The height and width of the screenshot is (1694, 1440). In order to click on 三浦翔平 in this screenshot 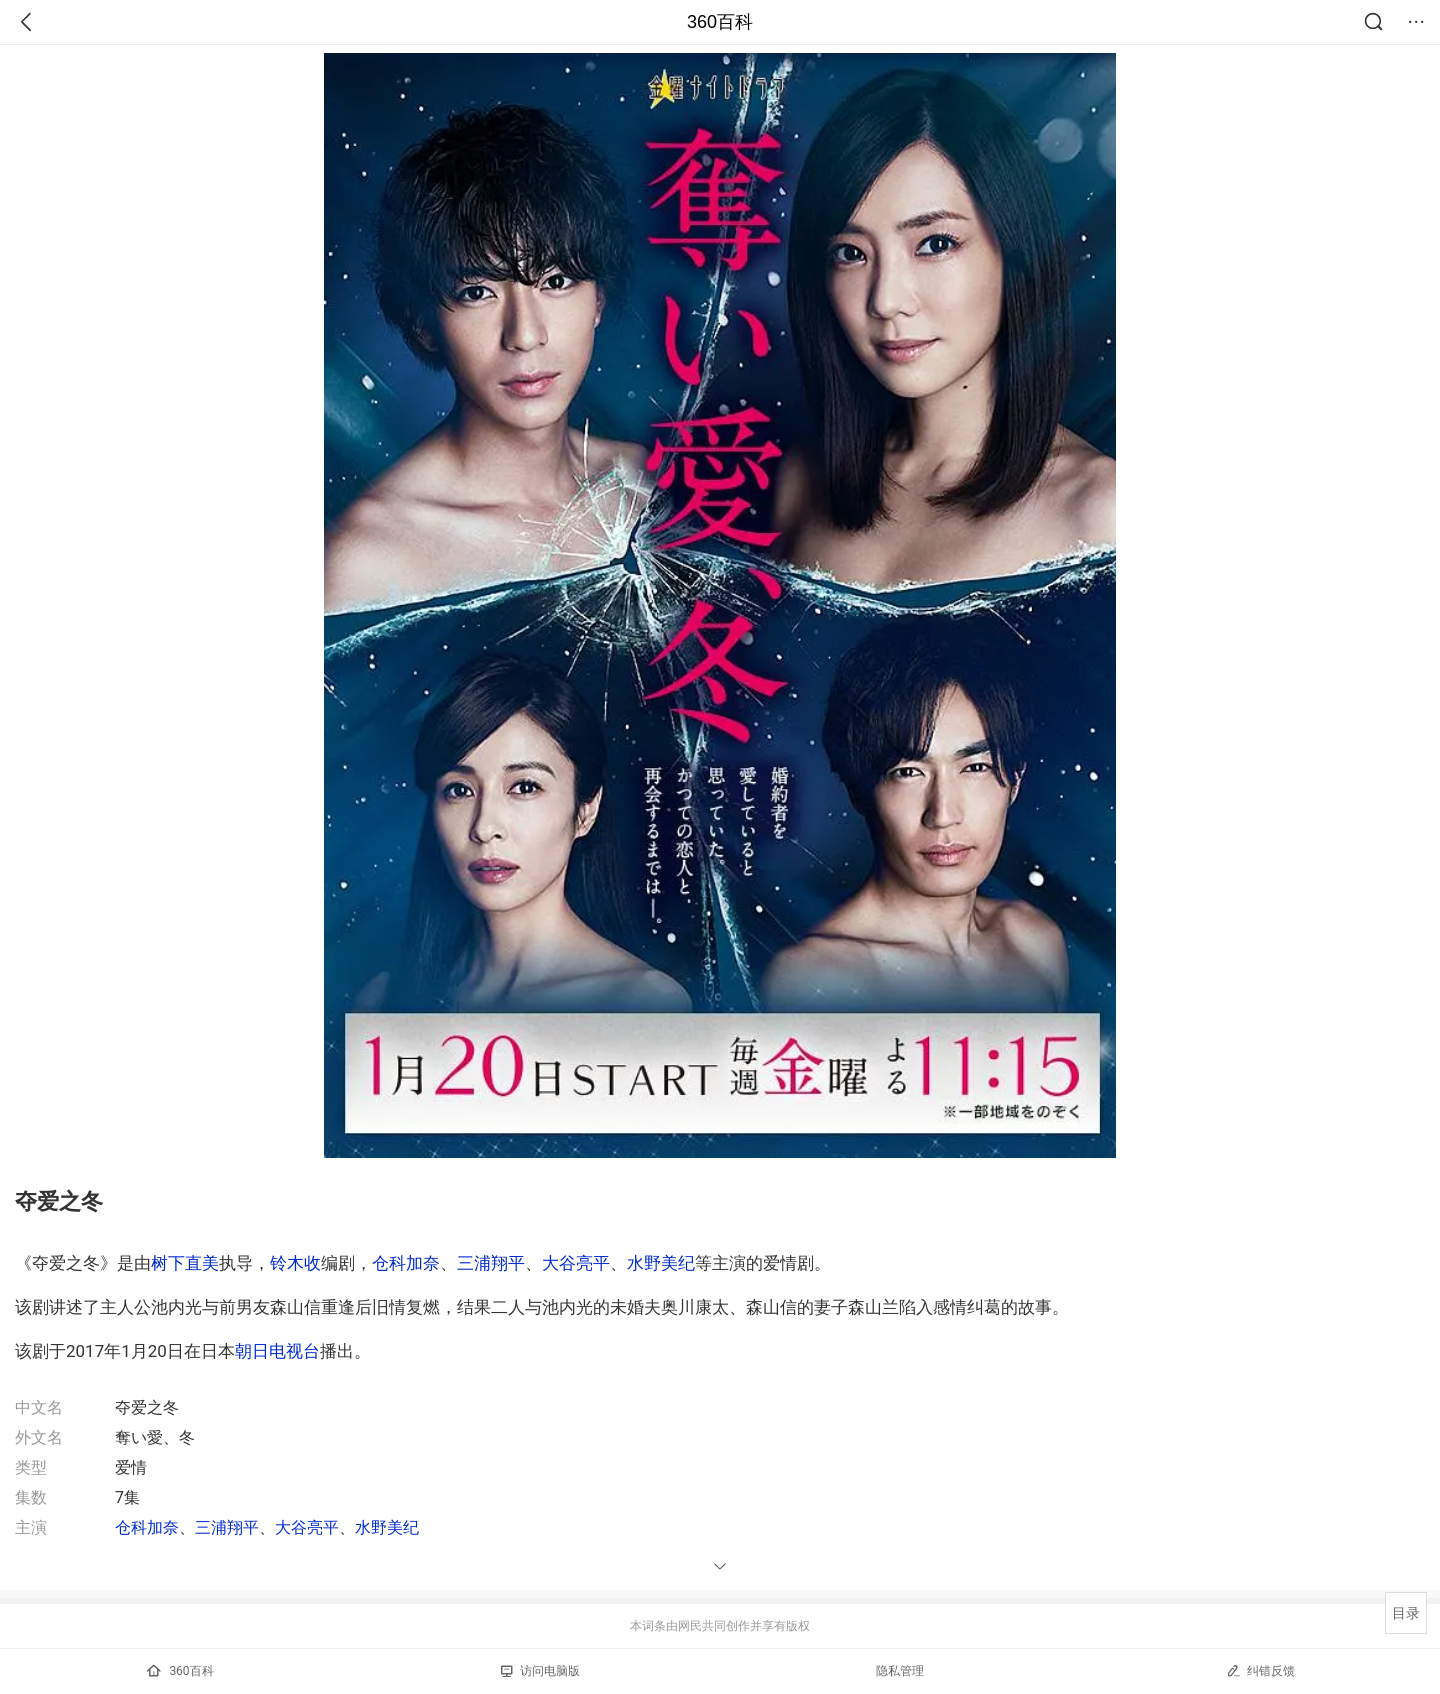, I will do `click(491, 1263)`.